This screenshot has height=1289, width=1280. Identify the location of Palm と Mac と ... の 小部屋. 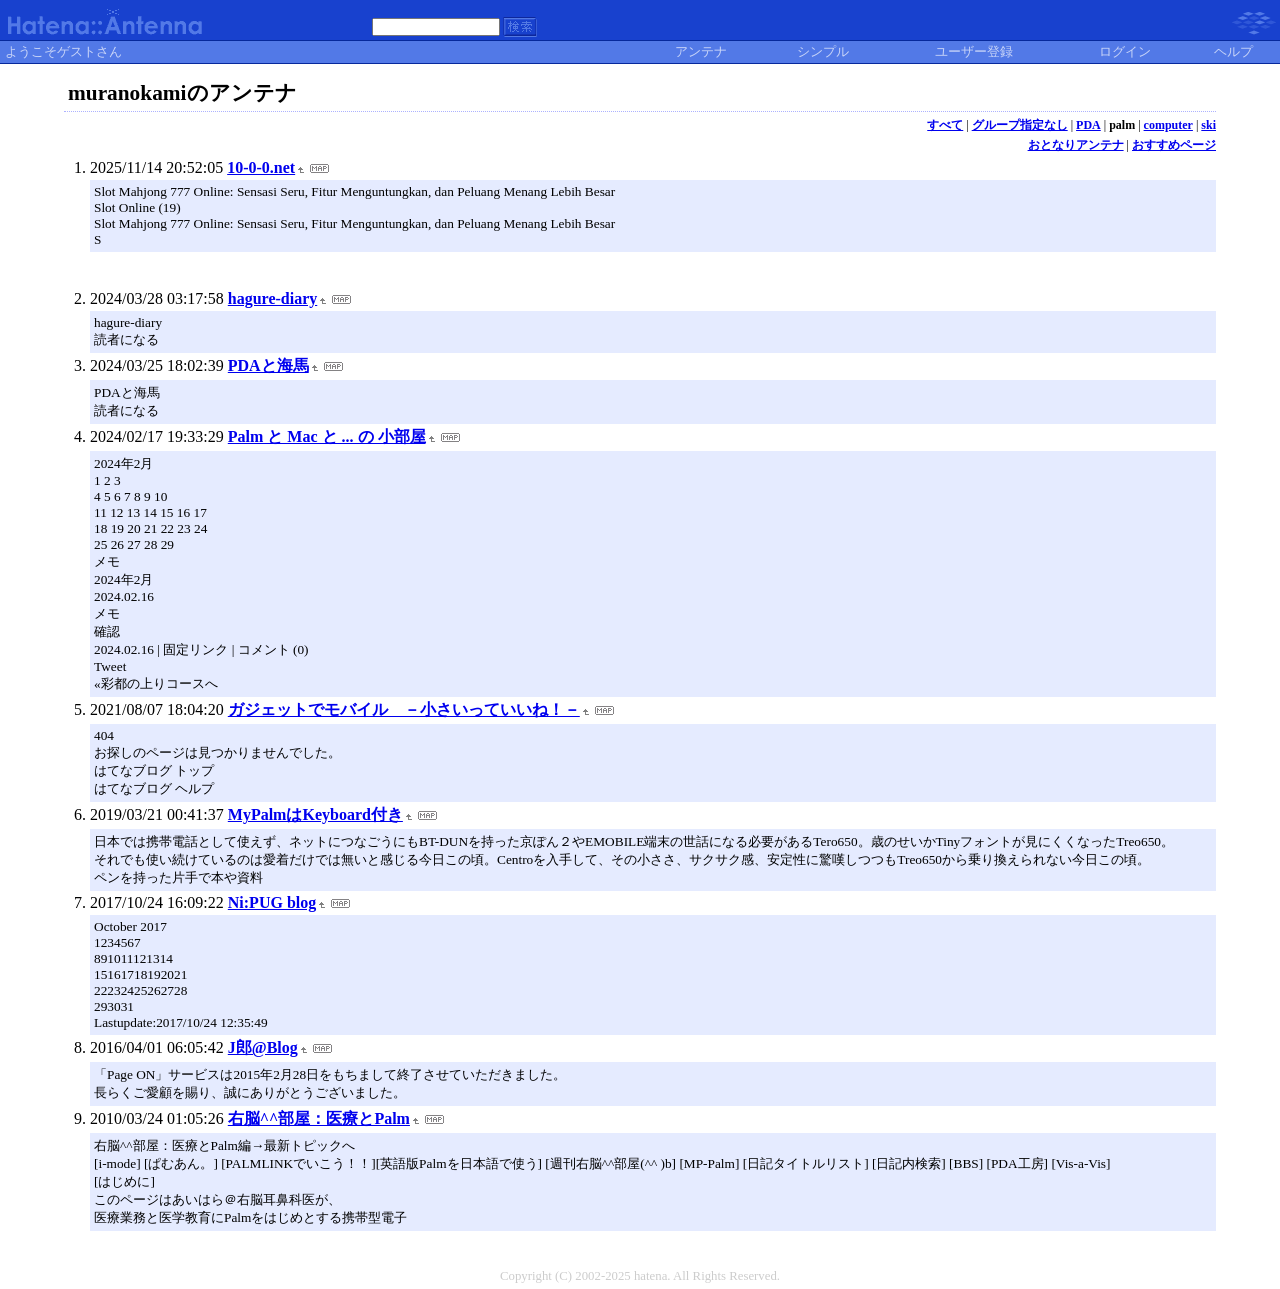
(327, 436).